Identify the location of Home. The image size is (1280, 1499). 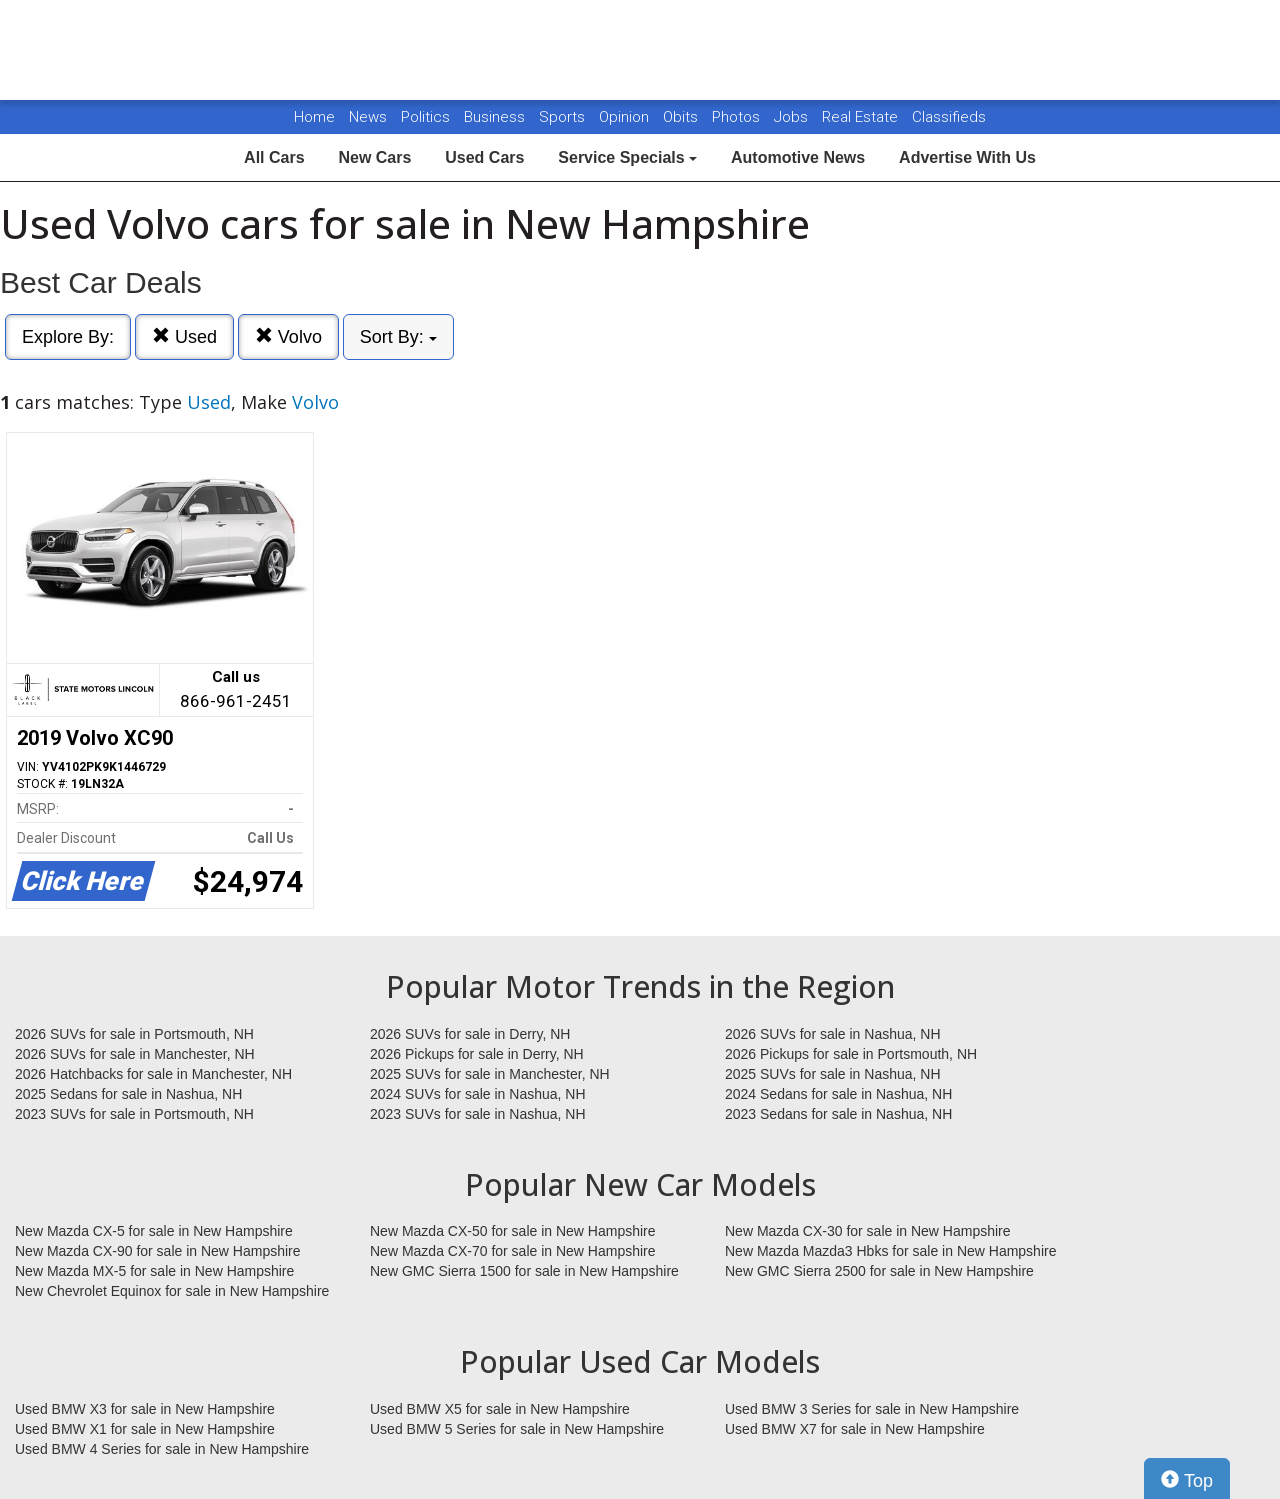
(314, 117).